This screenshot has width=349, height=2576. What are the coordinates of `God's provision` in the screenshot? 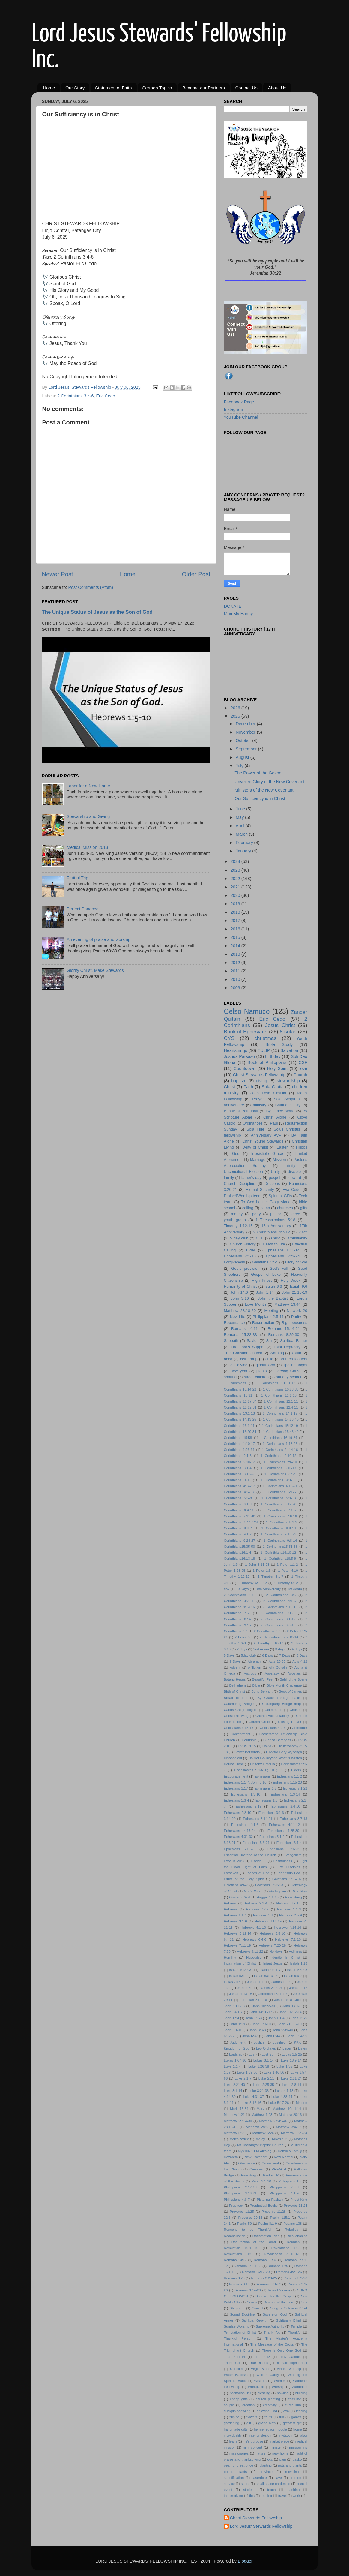 It's located at (245, 1268).